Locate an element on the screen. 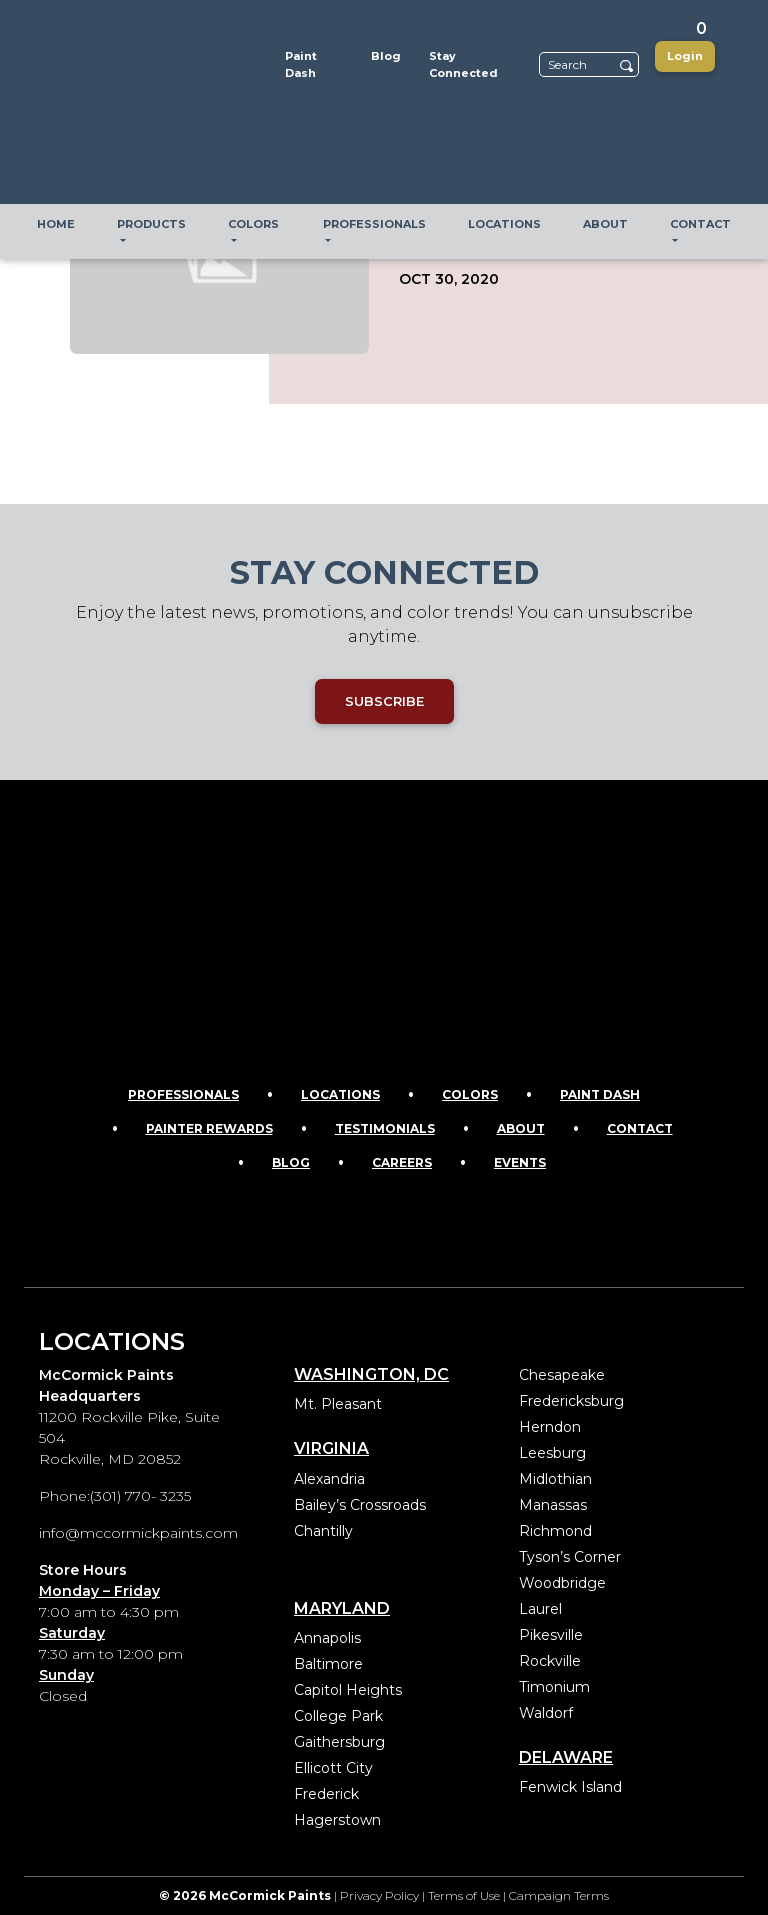  (301) 770- 3235 is located at coordinates (140, 1496).